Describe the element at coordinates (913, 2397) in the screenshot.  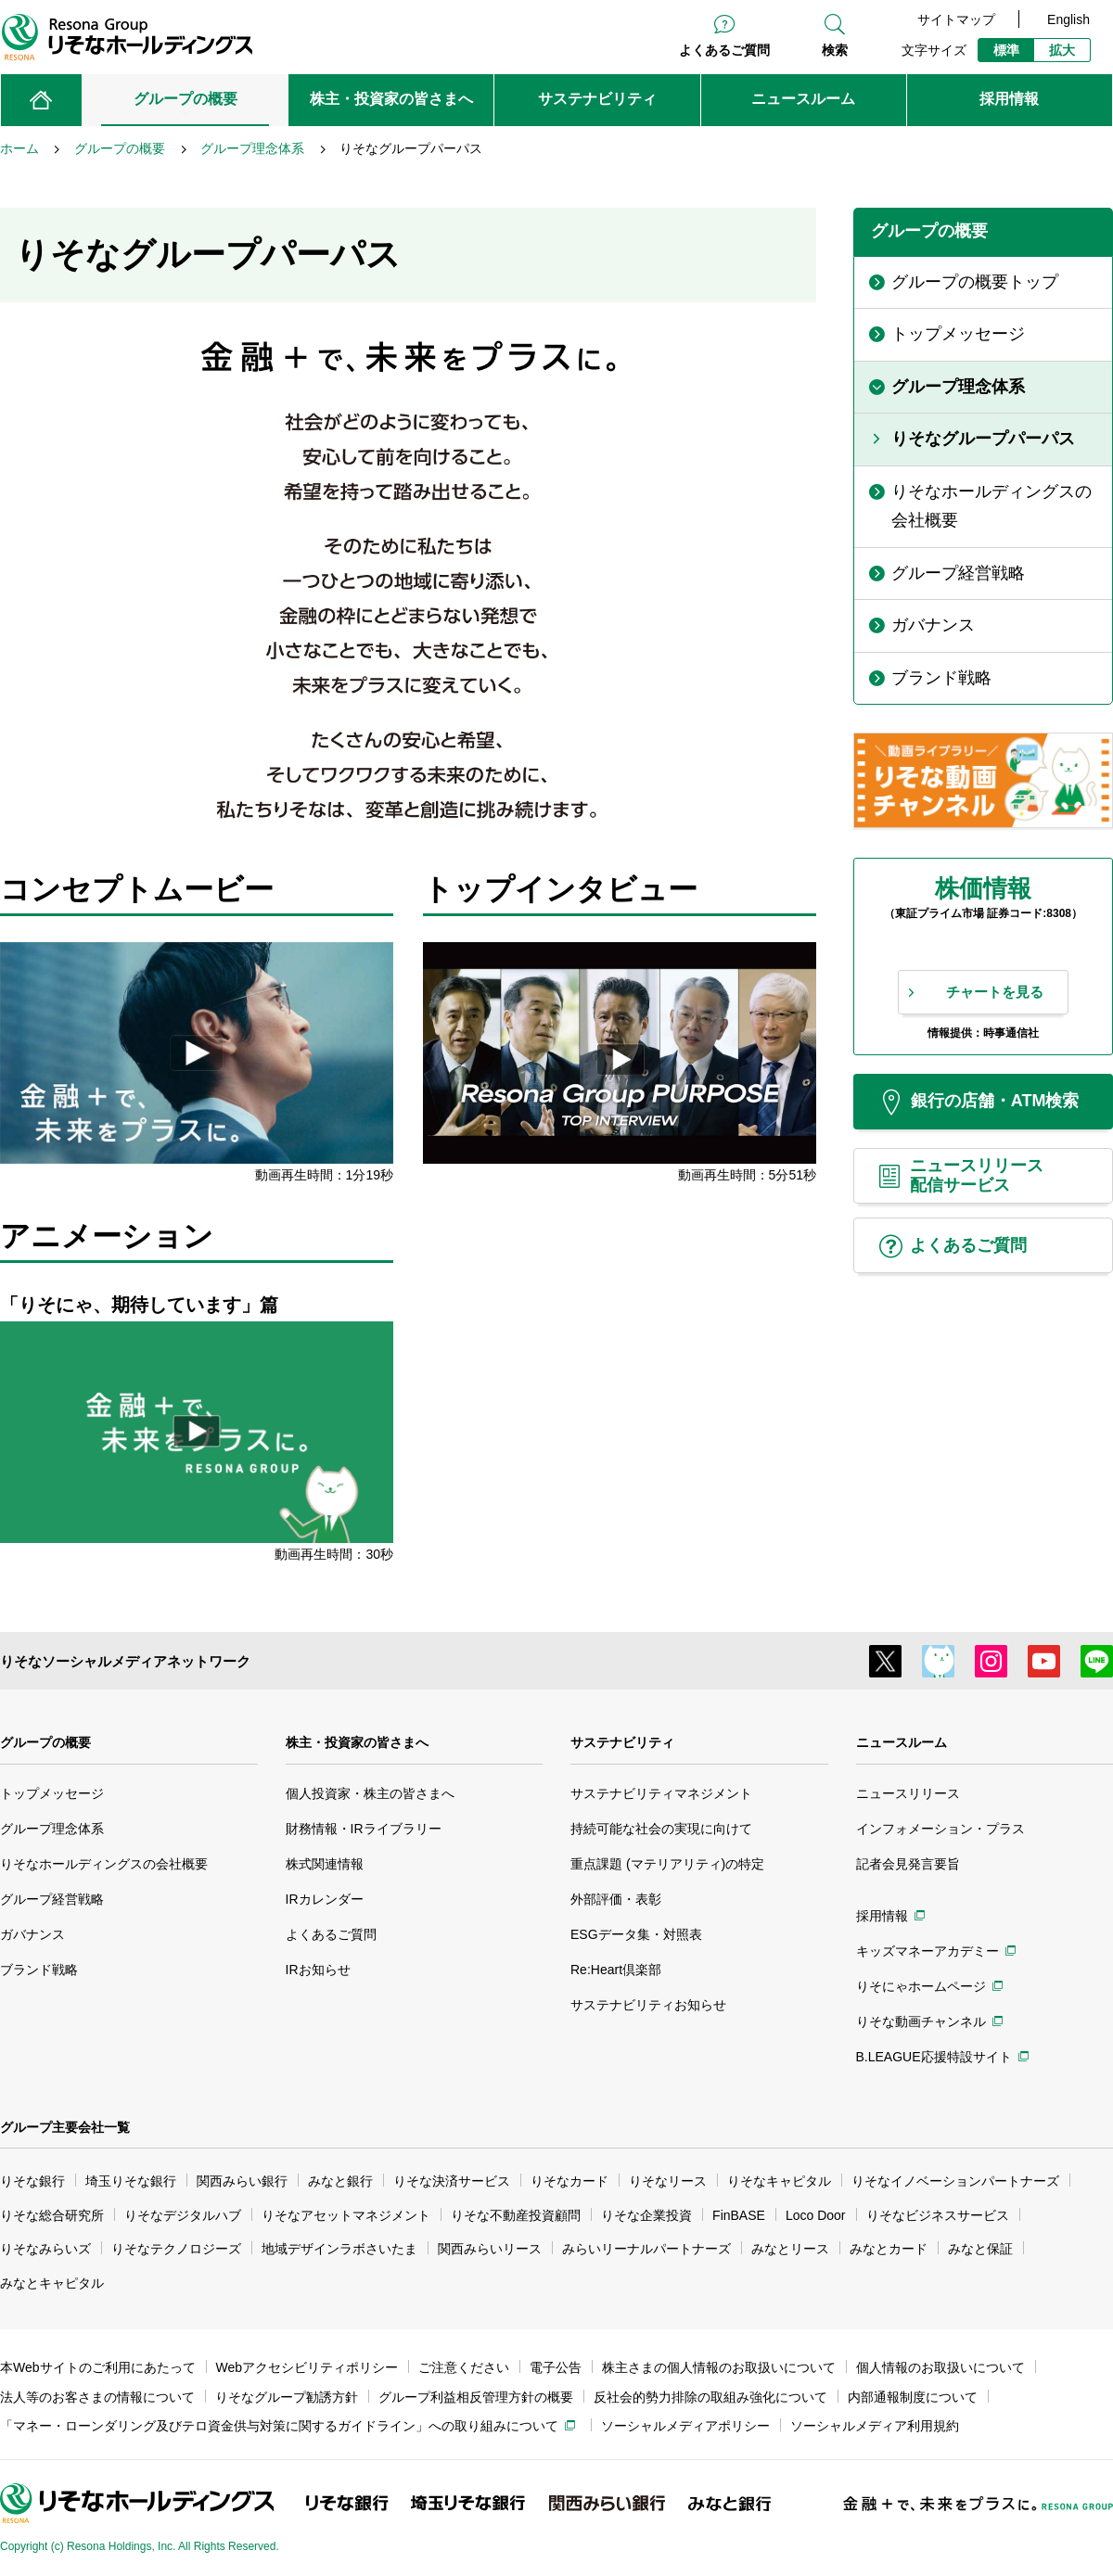
I see `内部通報制度について` at that location.